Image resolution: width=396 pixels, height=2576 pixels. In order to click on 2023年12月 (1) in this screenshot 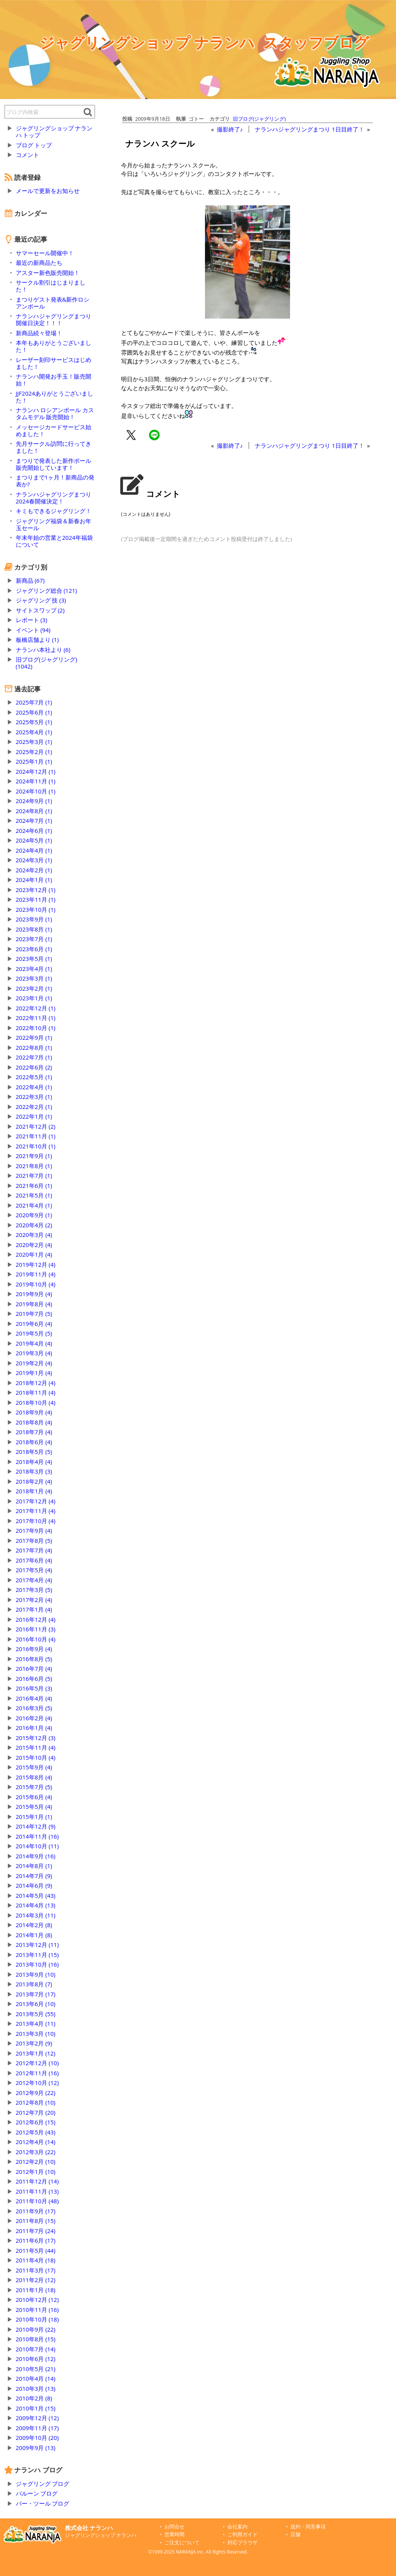, I will do `click(36, 890)`.